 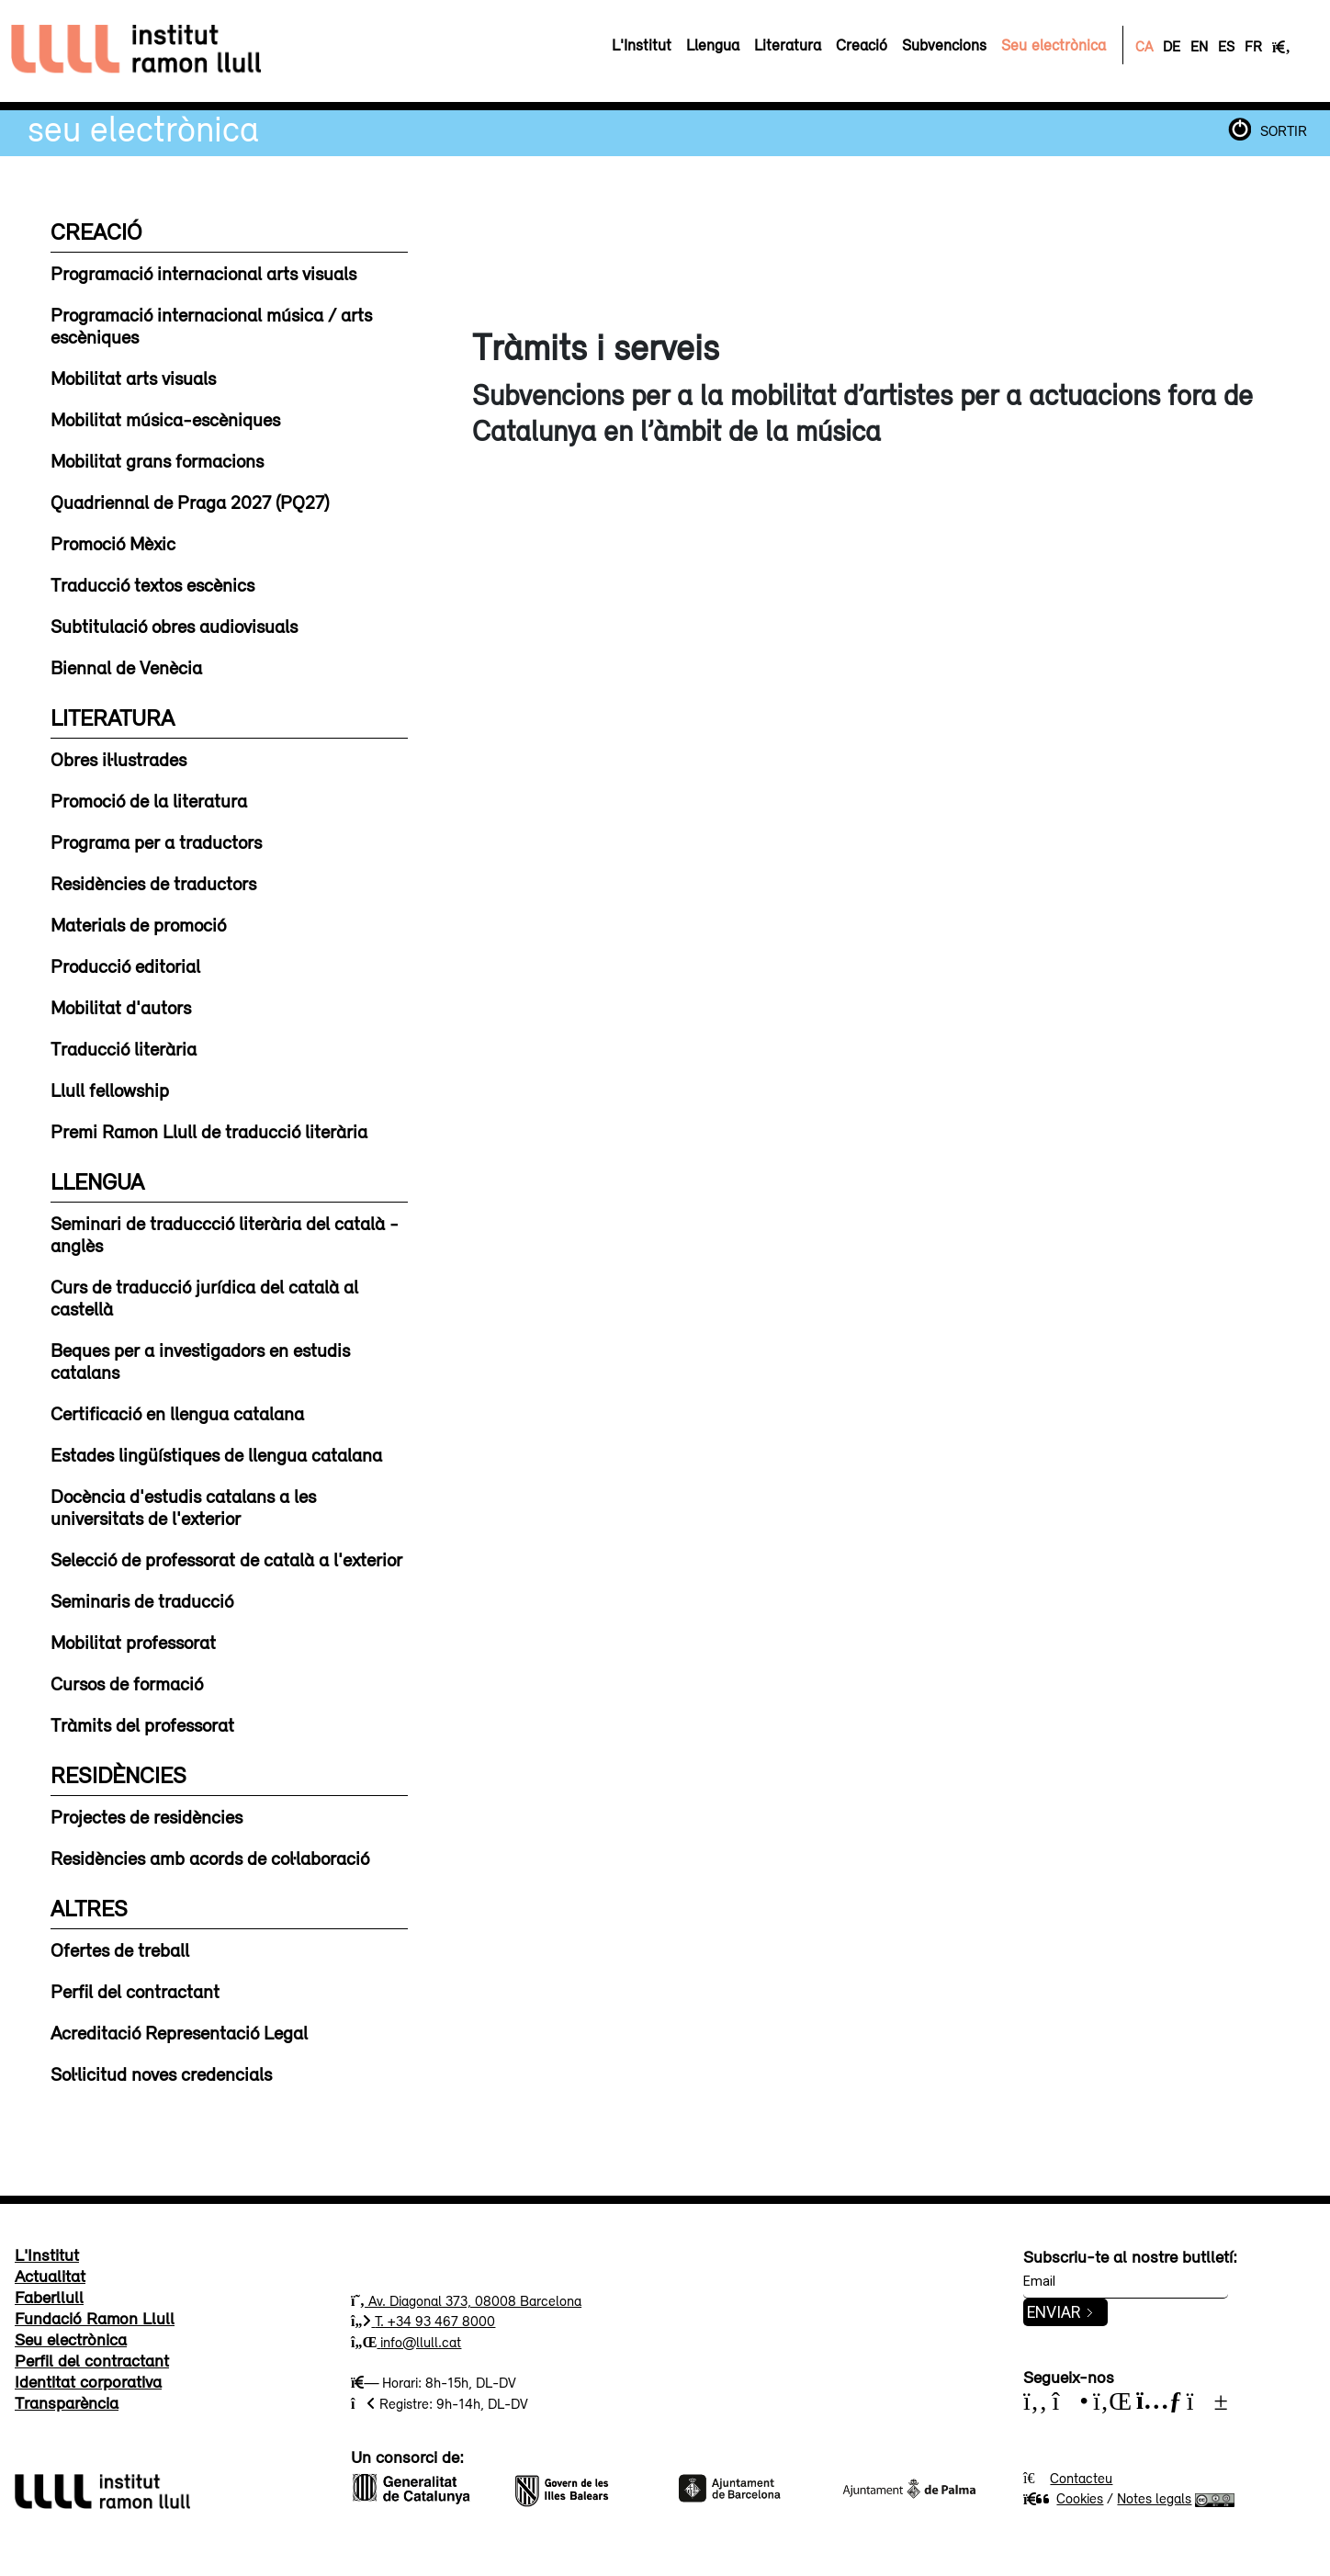 I want to click on Premi Ramon Llull de traducció literària, so click(x=209, y=1131).